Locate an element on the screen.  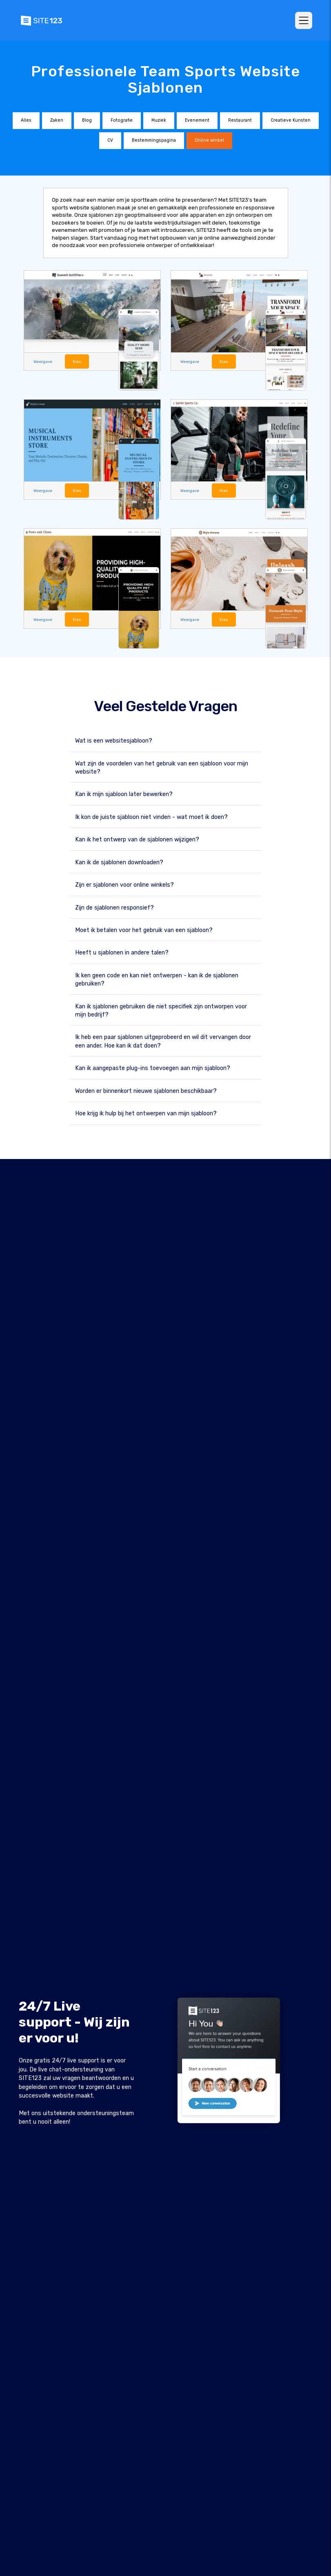
Wat is een websitesjabloon? is located at coordinates (113, 740).